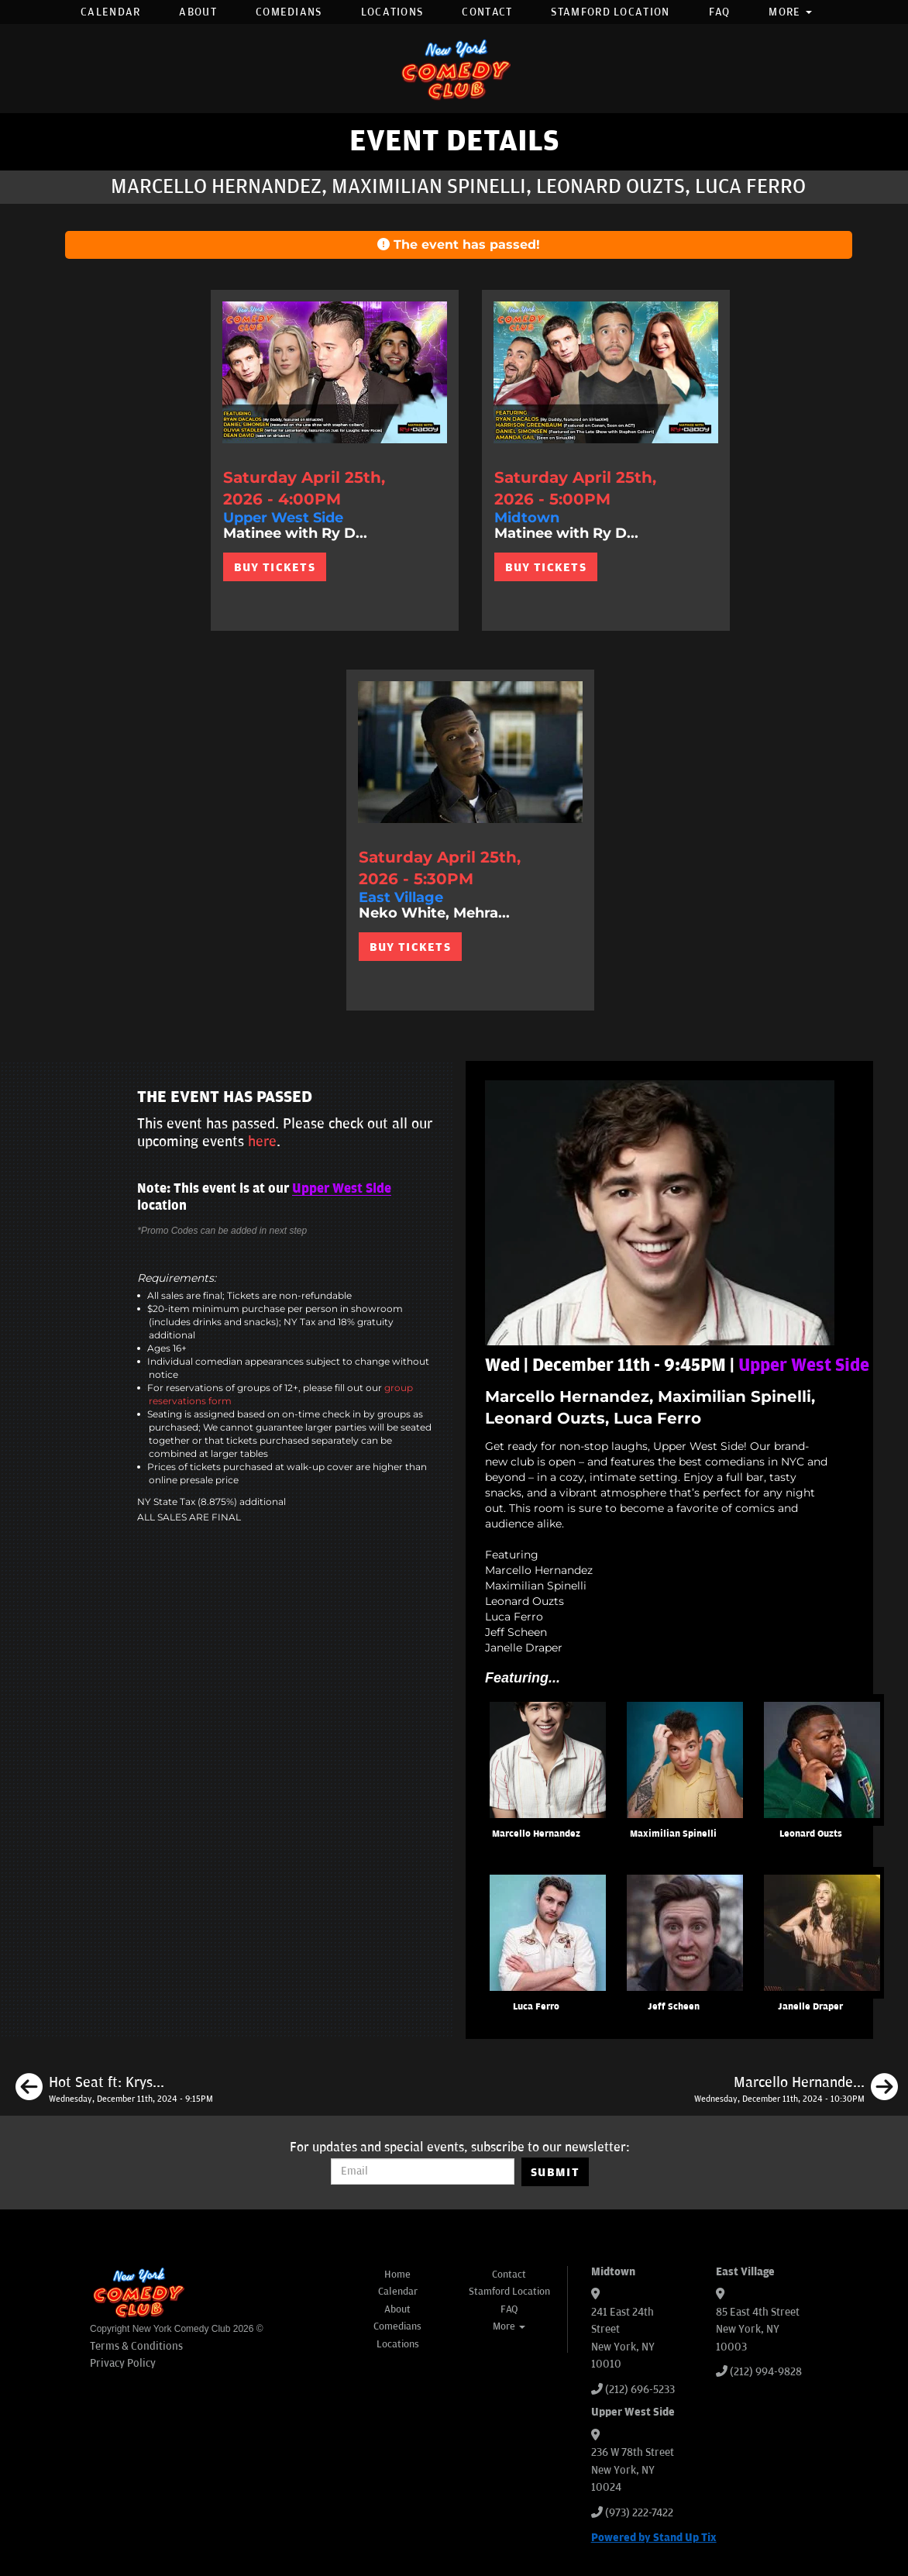  I want to click on Maximilian Spinelli, so click(673, 1834).